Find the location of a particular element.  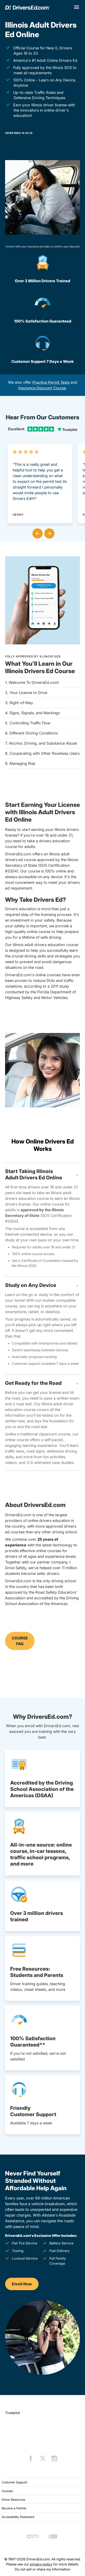

Courses is located at coordinates (7, 2491).